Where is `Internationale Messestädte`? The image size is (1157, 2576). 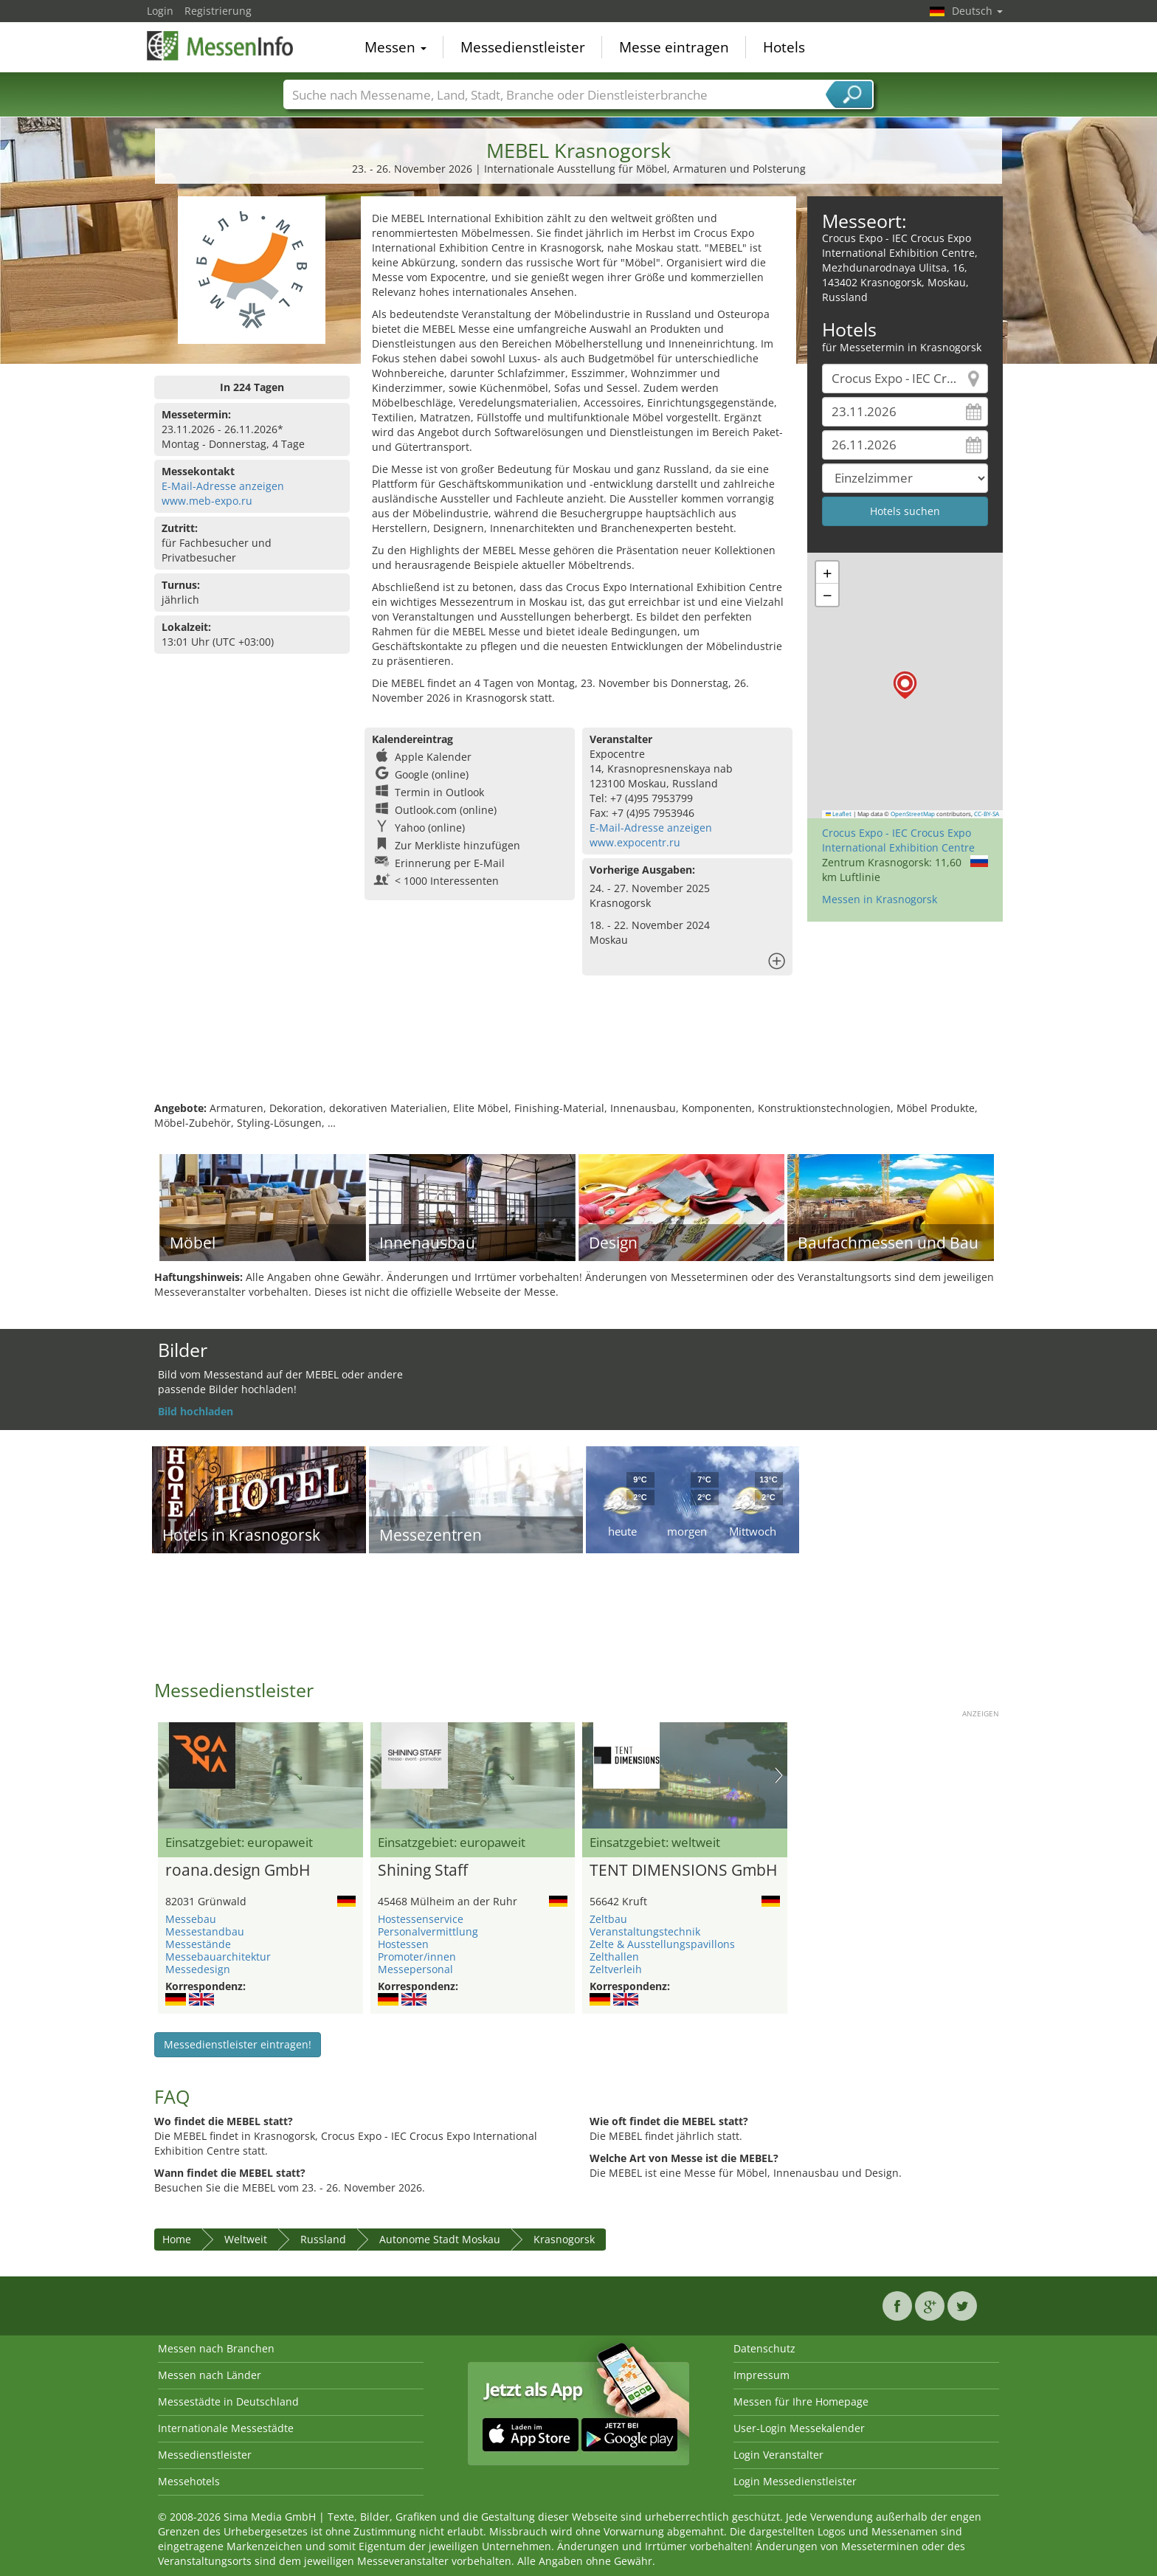
Internationale Messestädte is located at coordinates (226, 2428).